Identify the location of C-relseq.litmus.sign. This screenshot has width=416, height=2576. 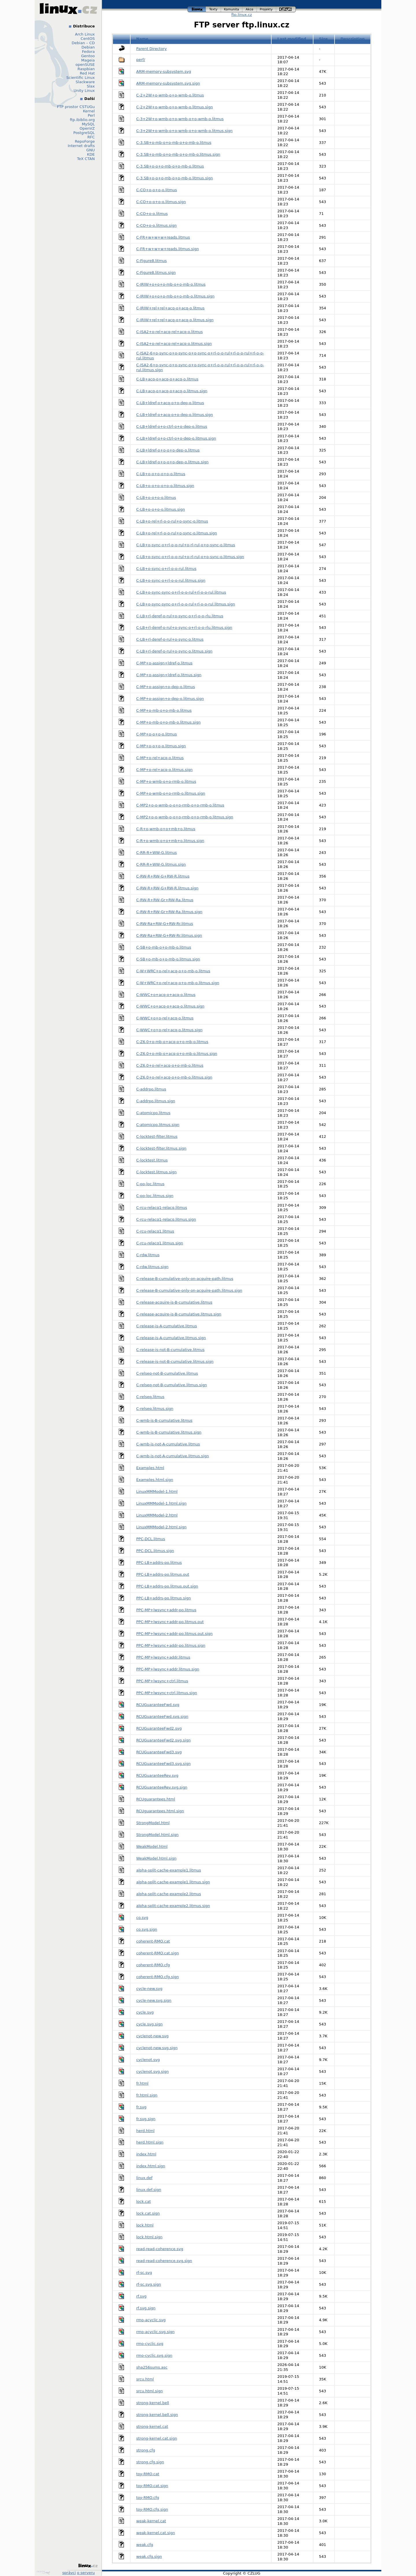
(155, 1408).